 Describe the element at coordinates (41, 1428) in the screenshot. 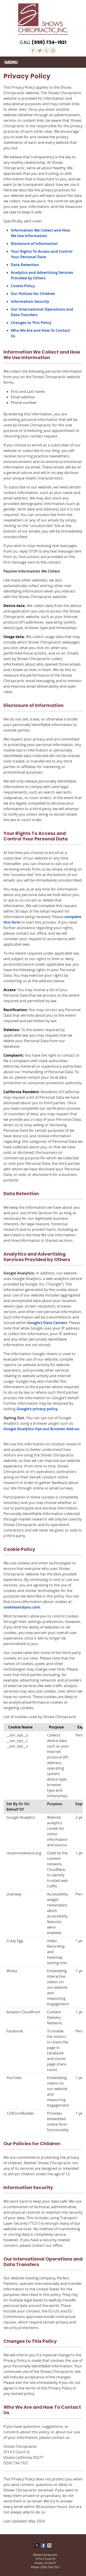

I see `Google Analytics Opt-out Browser Add-on.` at that location.